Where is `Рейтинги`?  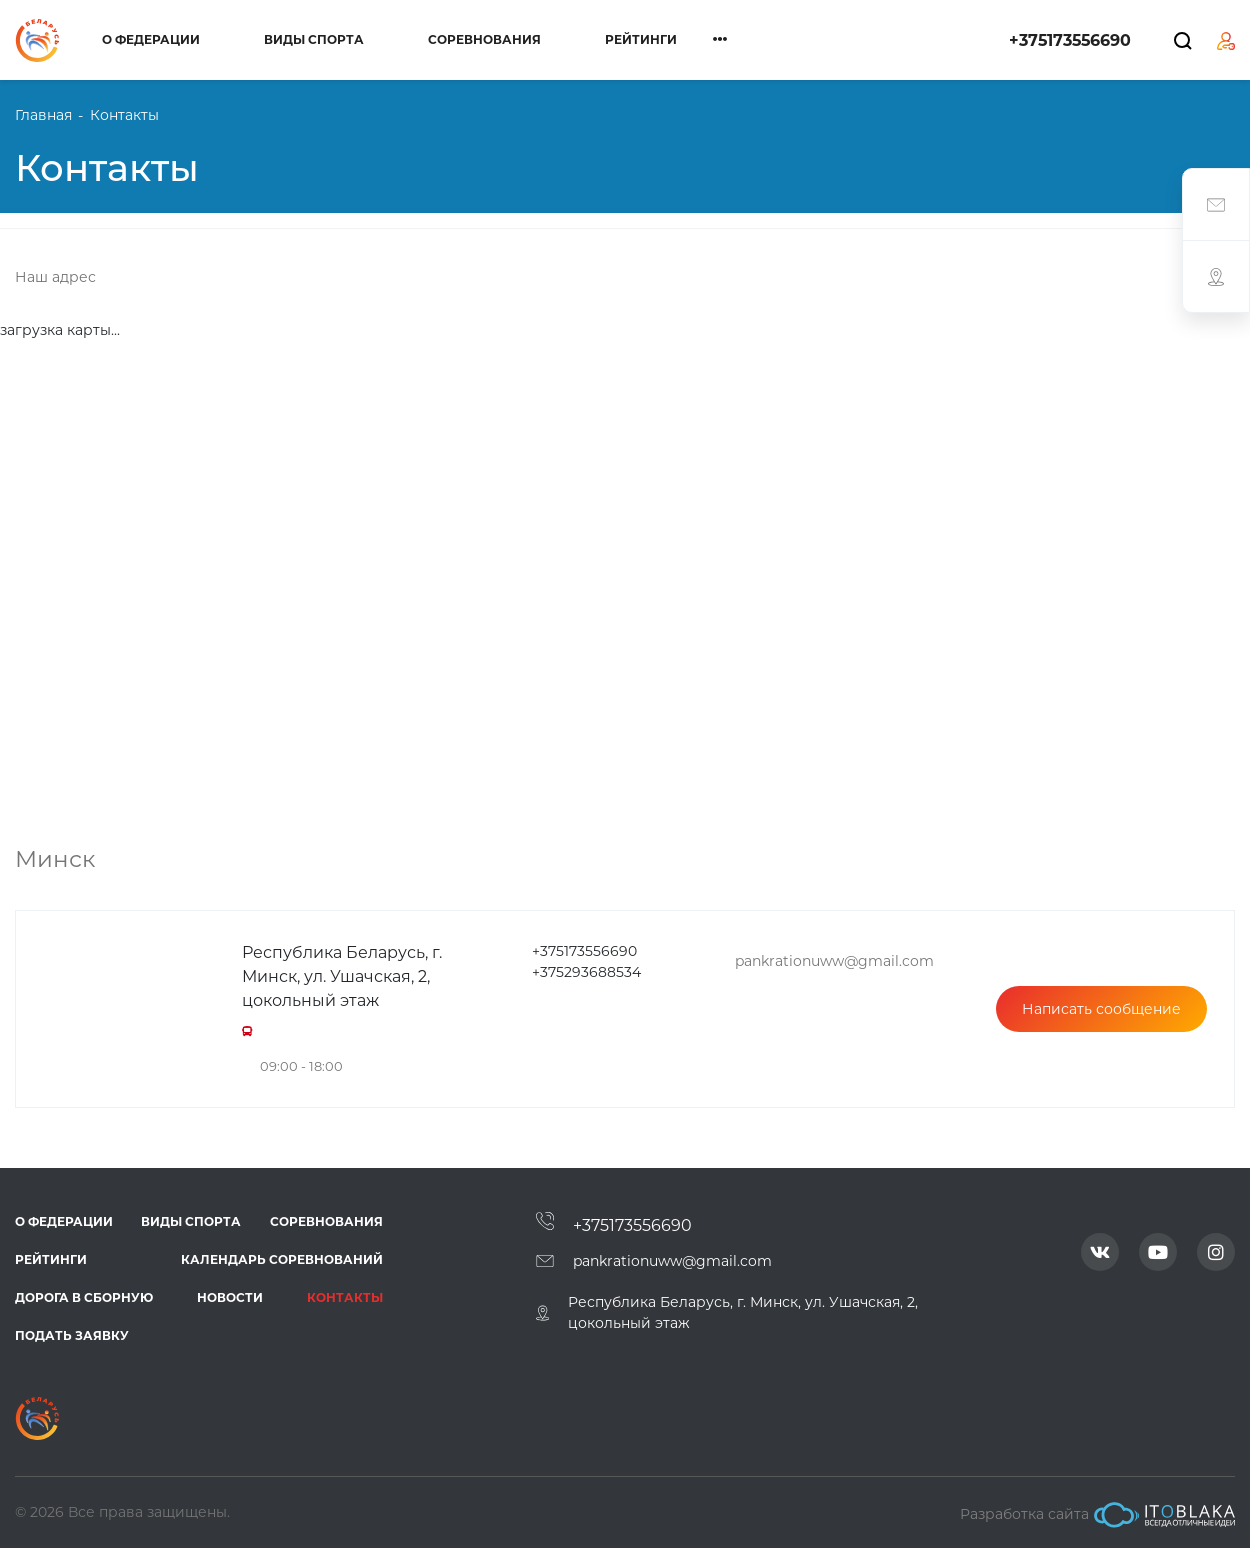 Рейтинги is located at coordinates (641, 39).